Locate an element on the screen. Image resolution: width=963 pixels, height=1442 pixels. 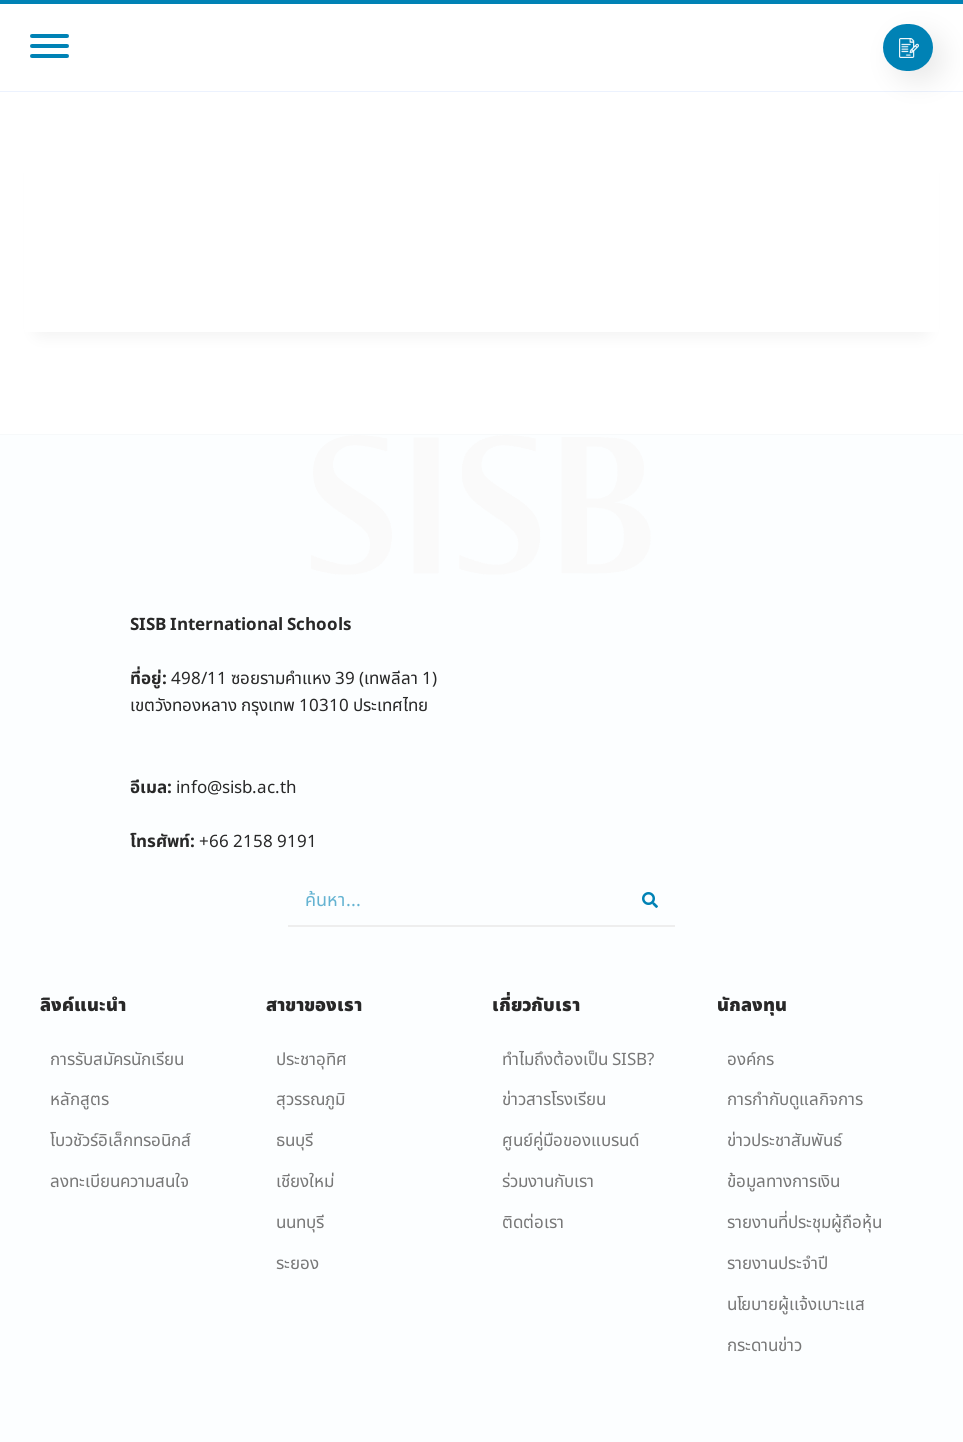
หลักสูตร is located at coordinates (79, 1100).